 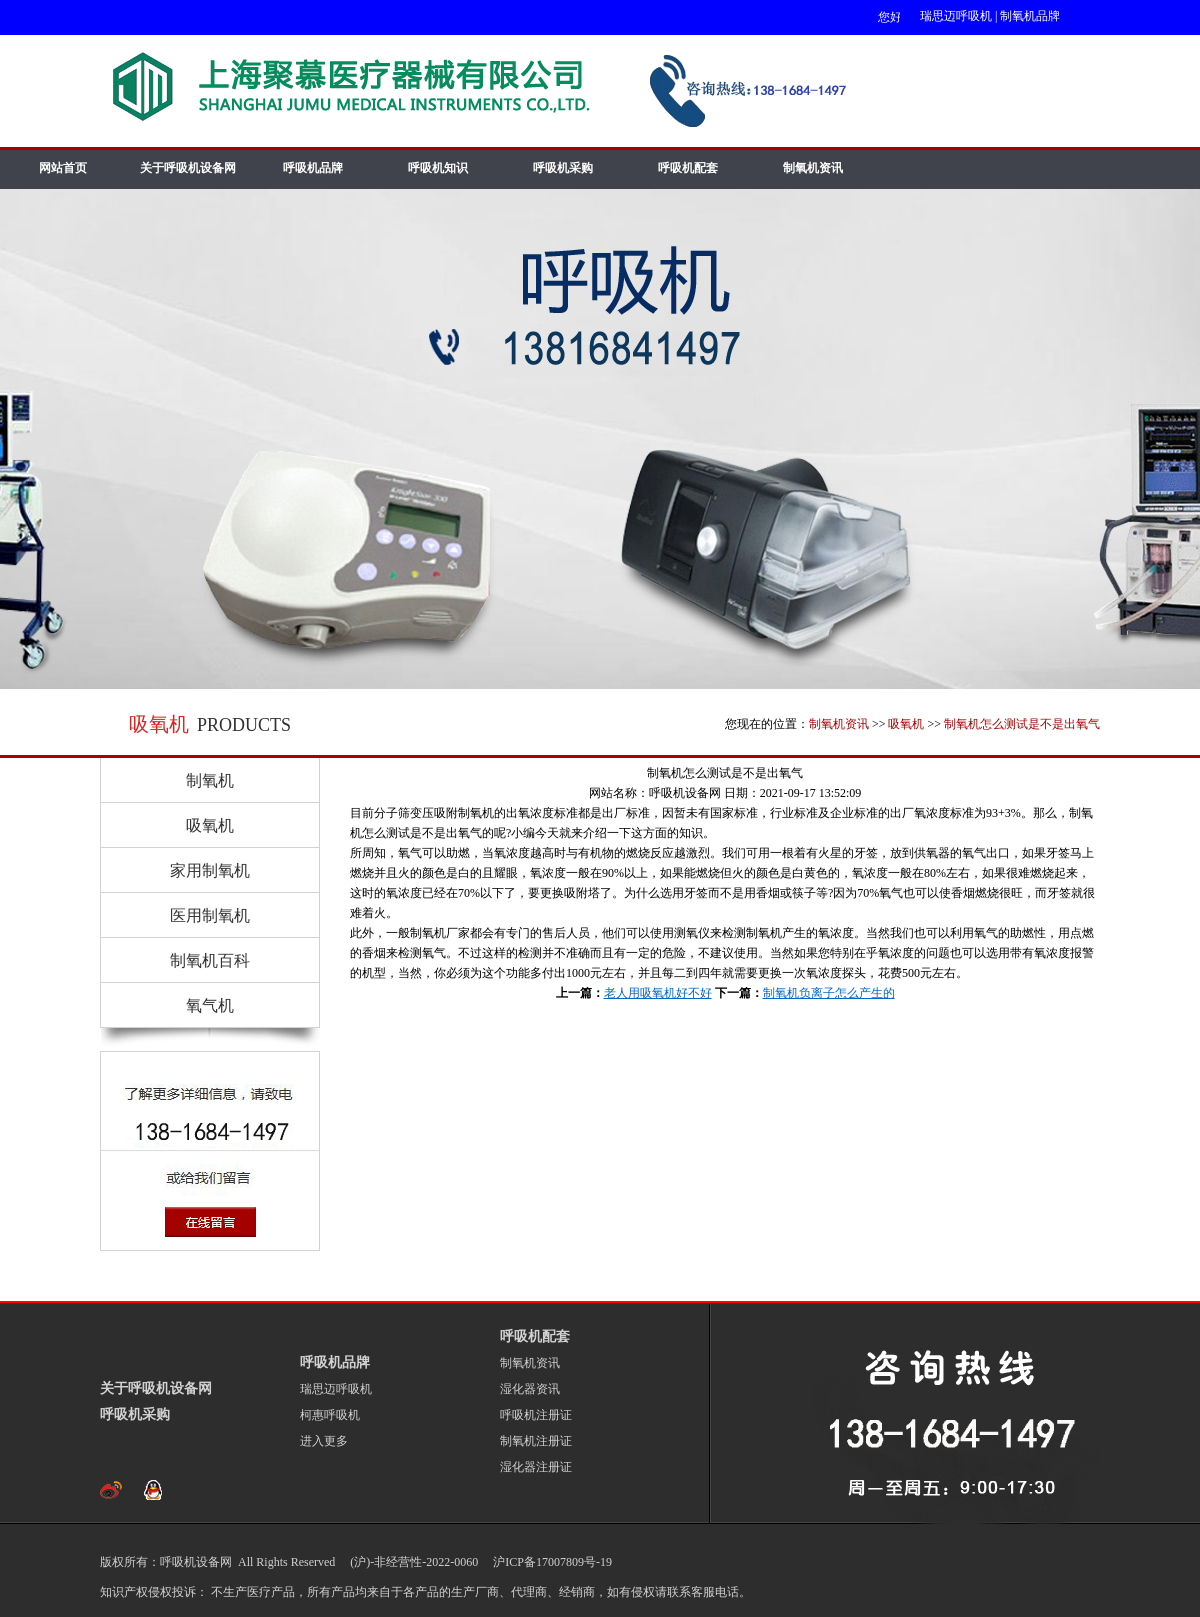 I want to click on 制氧机品牌, so click(x=1030, y=16).